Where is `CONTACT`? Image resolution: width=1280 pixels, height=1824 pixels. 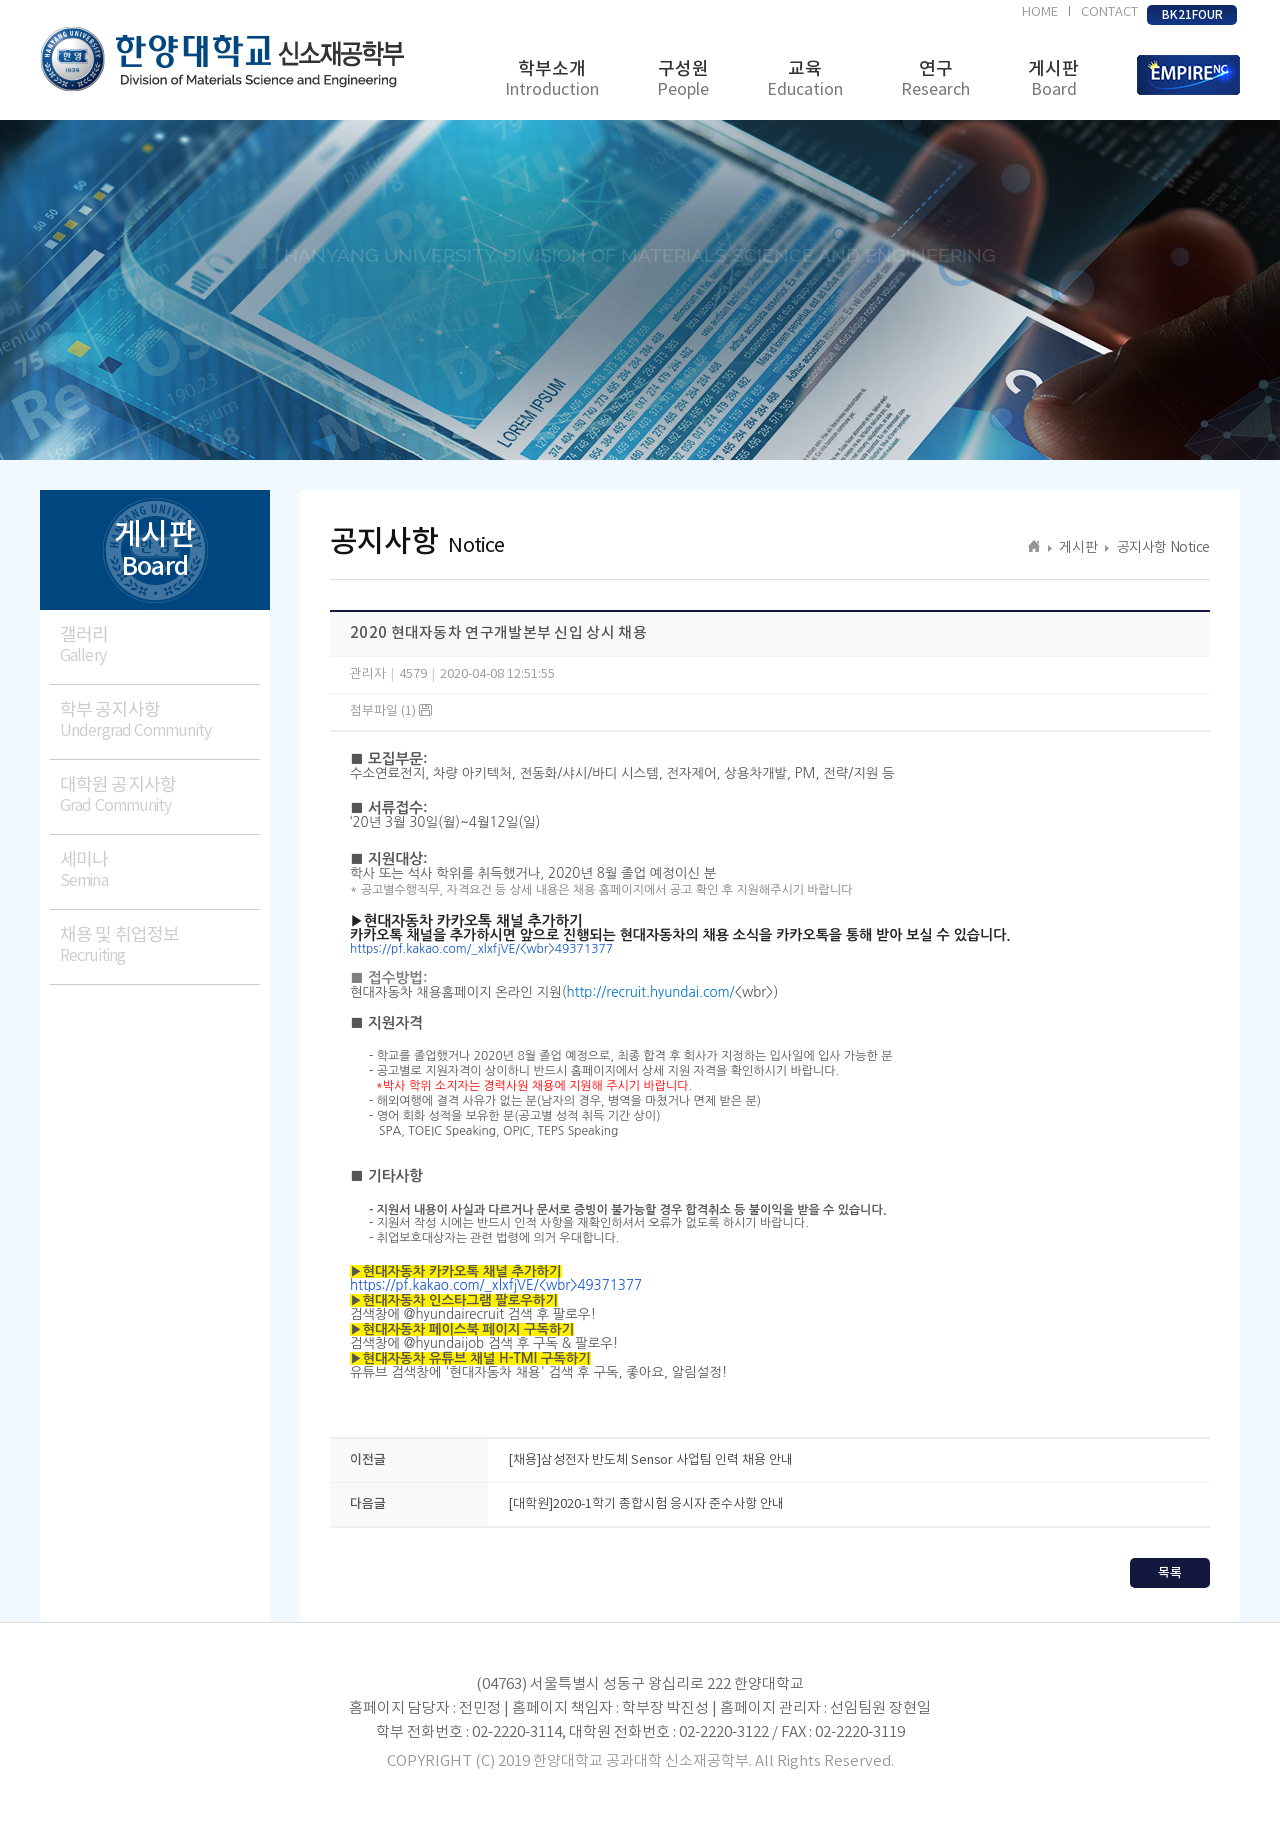 CONTACT is located at coordinates (1109, 12).